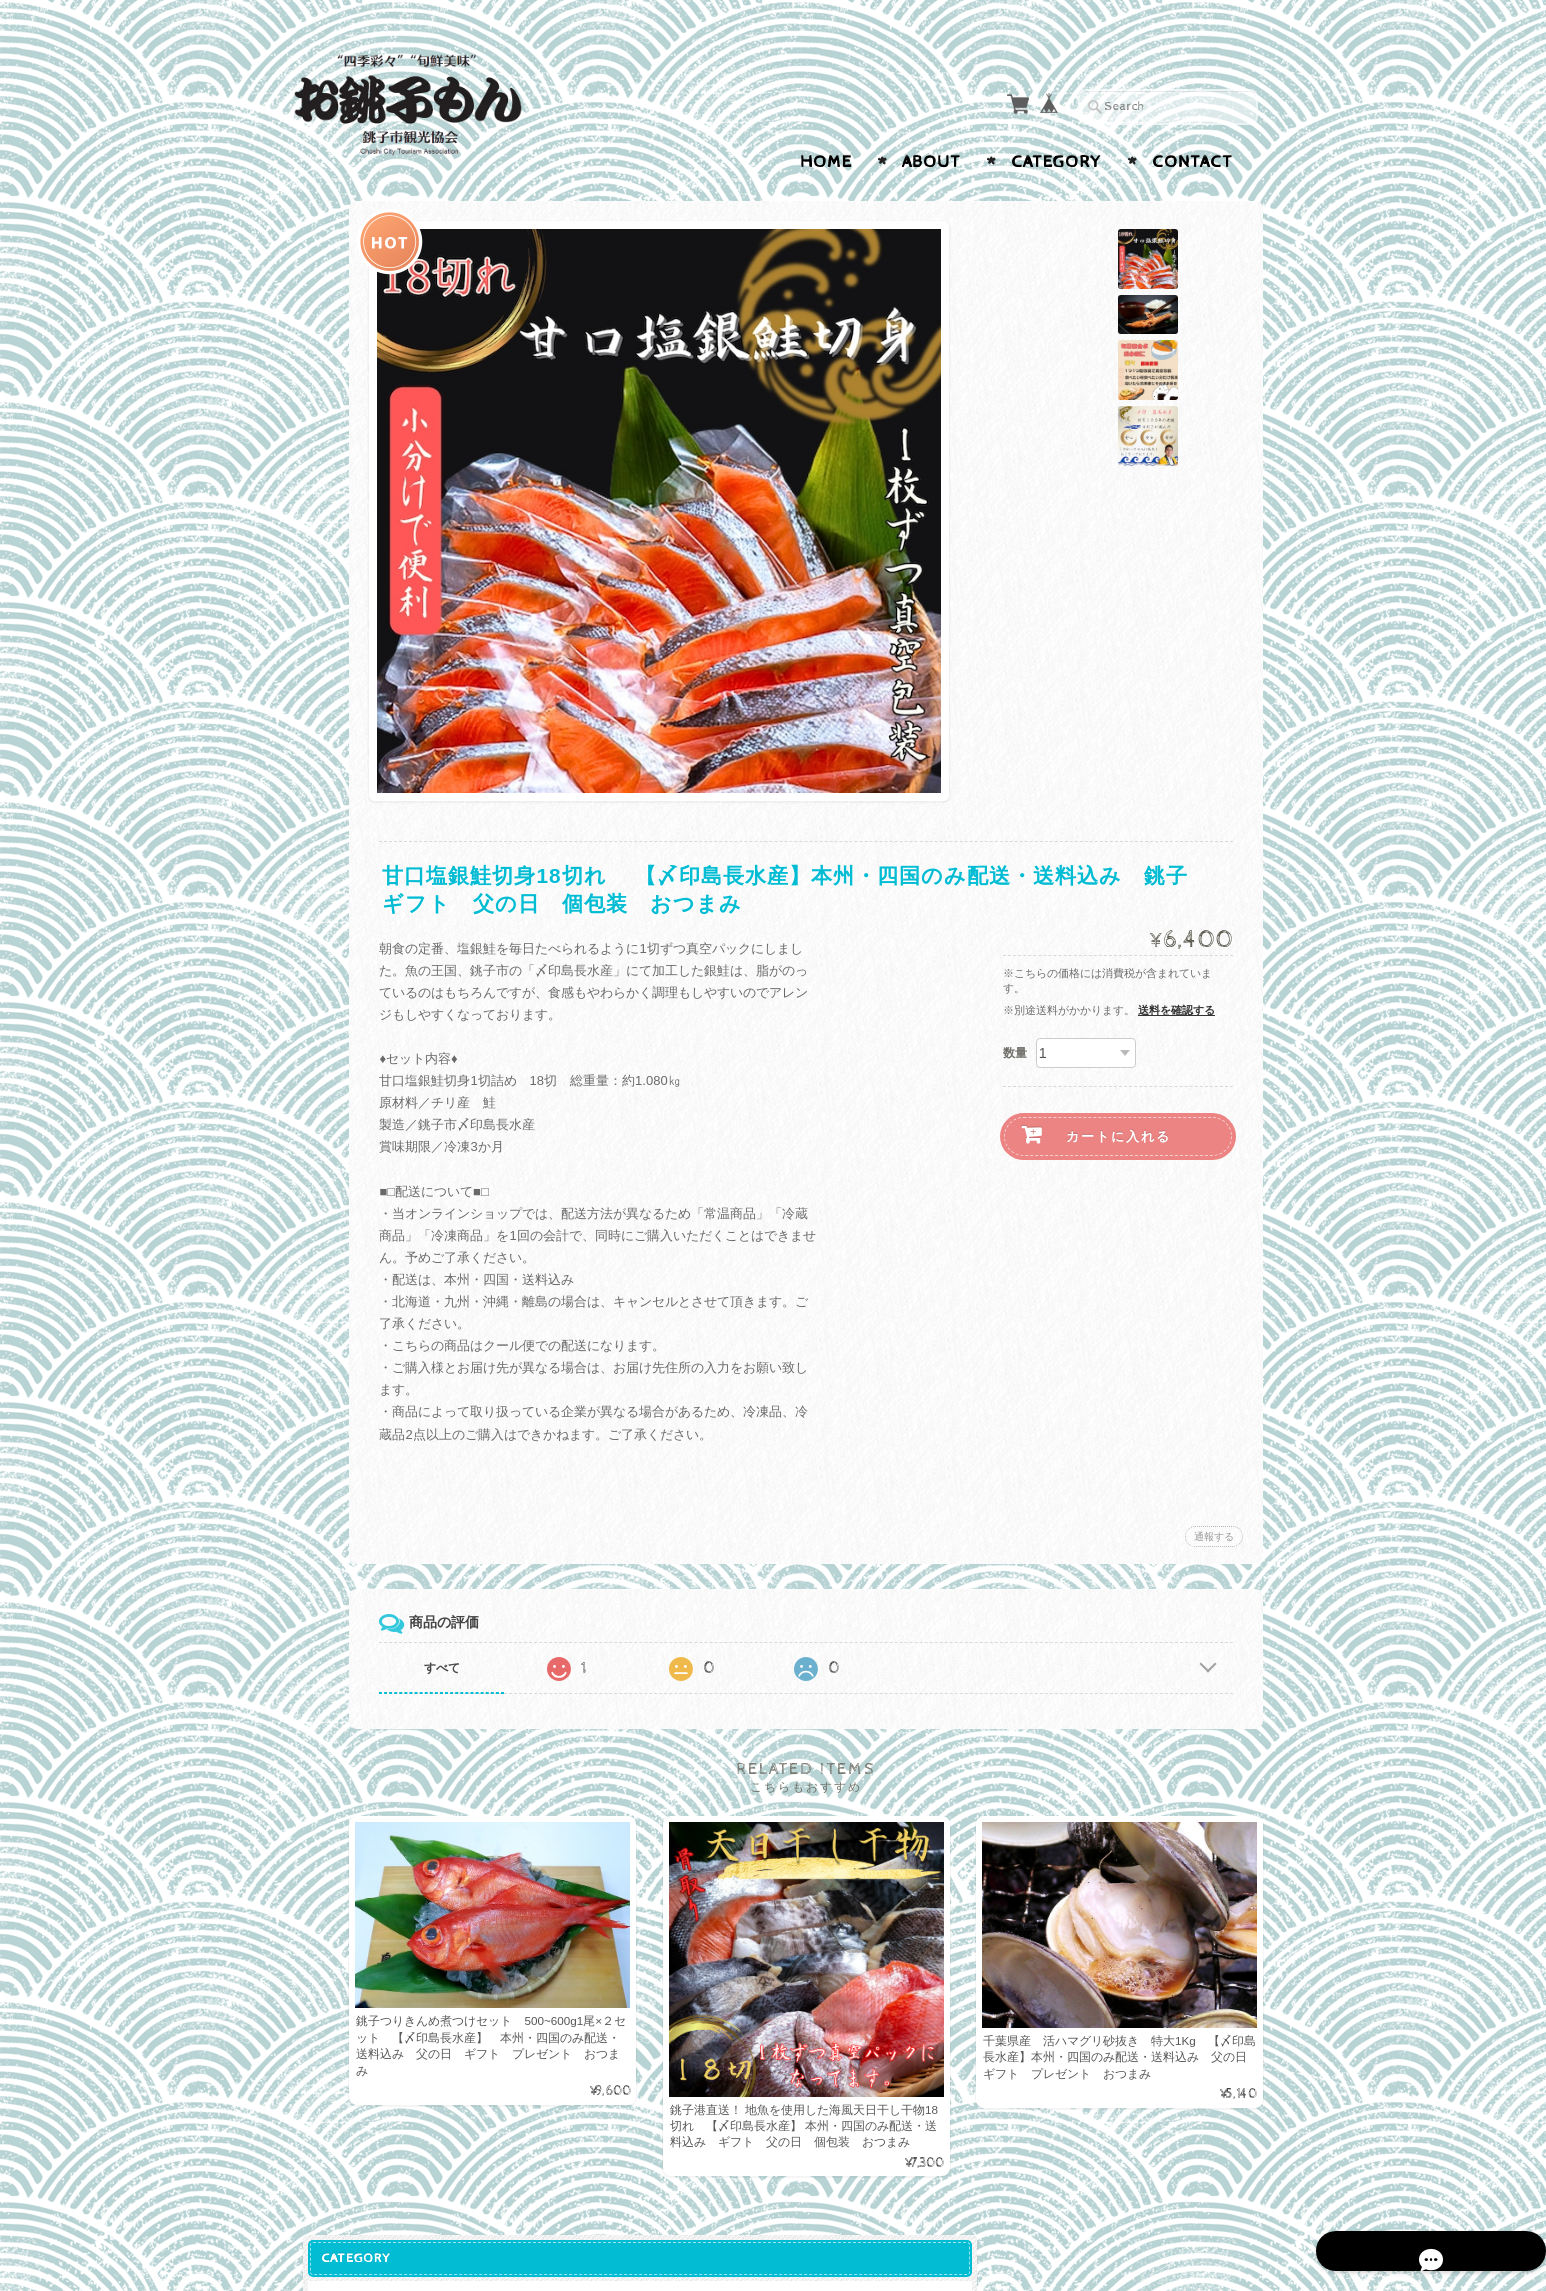  What do you see at coordinates (340, 596) in the screenshot?
I see `佃煮・海苔` at bounding box center [340, 596].